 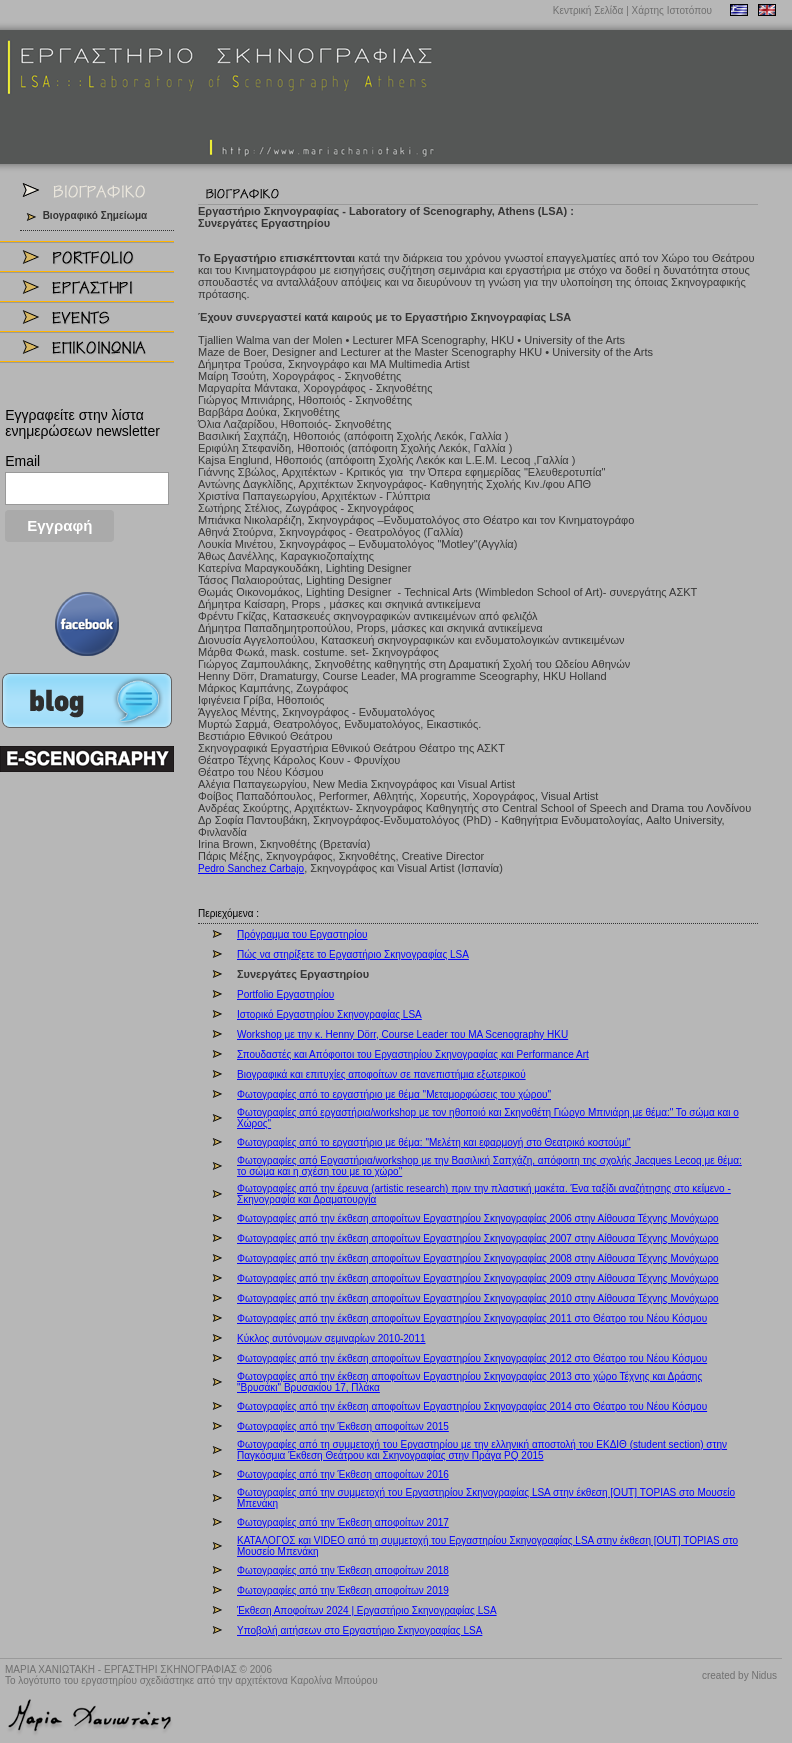 I want to click on Φωτογραφίες από την έκθεση αποφοίτων Εργαστηρίου Σκηνογραφίας 2011 στο Θέατρο του Νέου Κόσμου, so click(x=472, y=1318).